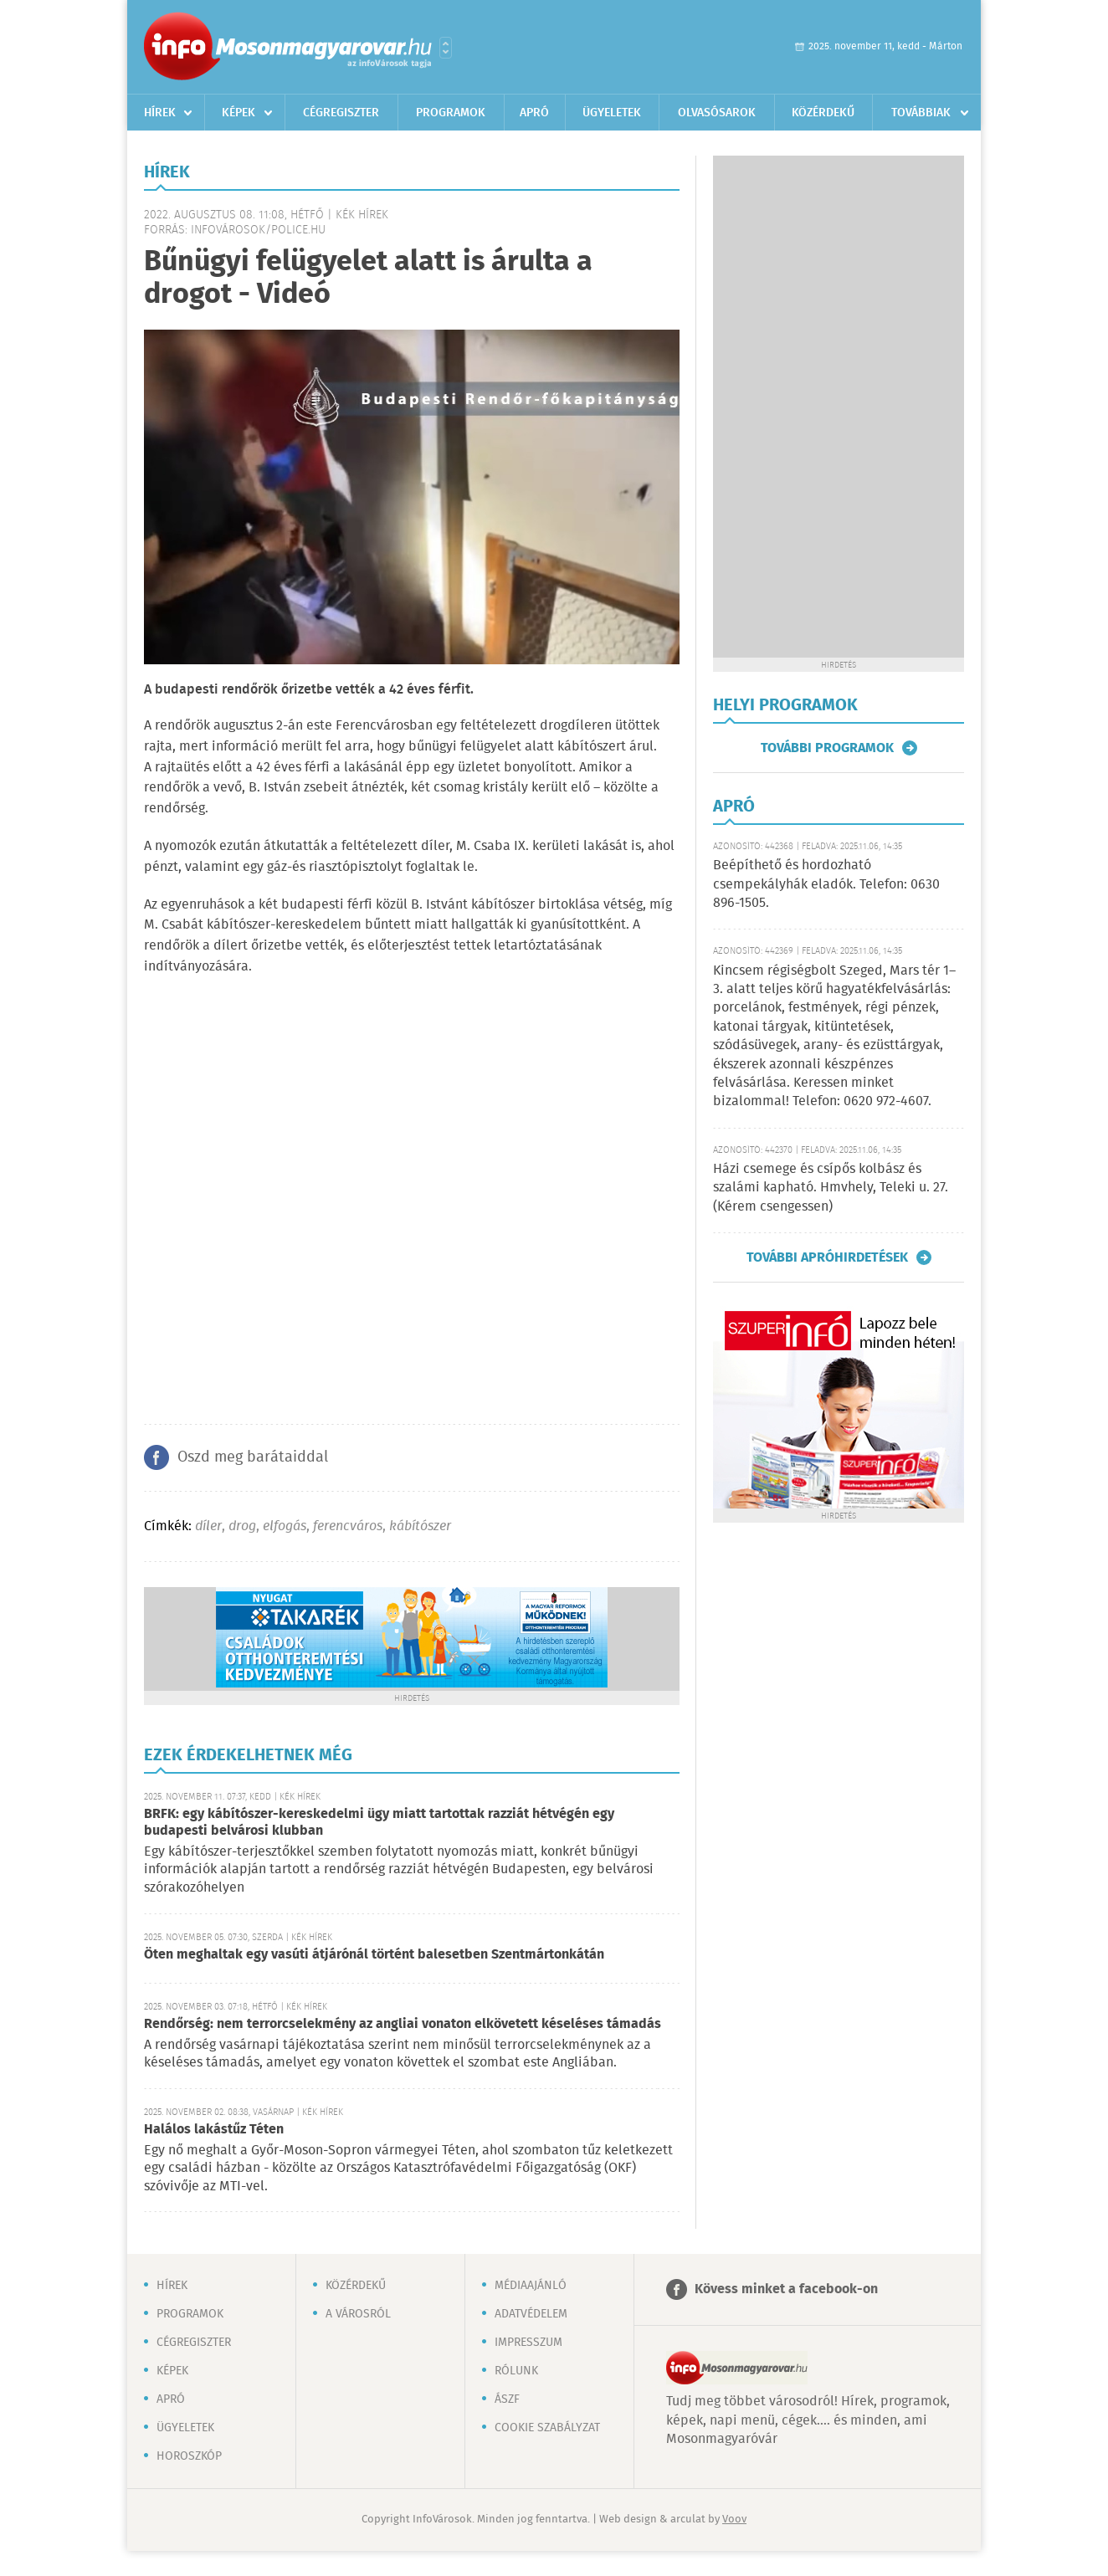 Image resolution: width=1108 pixels, height=2576 pixels. Describe the element at coordinates (189, 2456) in the screenshot. I see `Horoszkóp` at that location.